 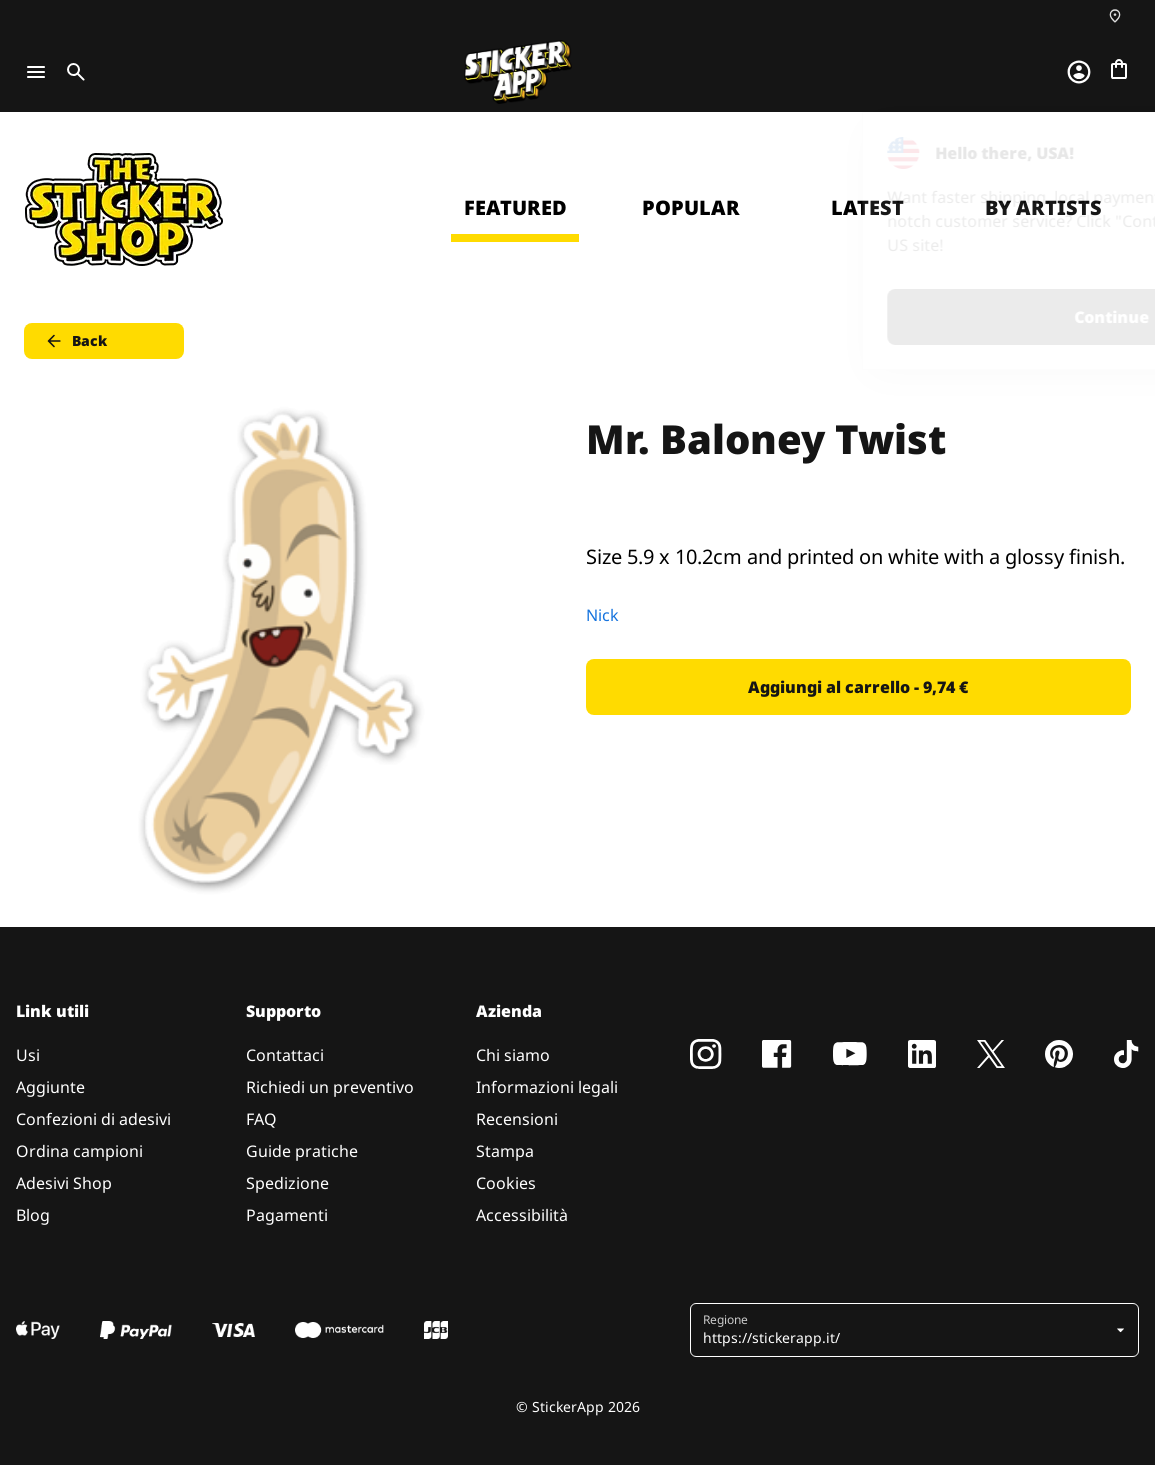 I want to click on Usi, so click(x=28, y=1055).